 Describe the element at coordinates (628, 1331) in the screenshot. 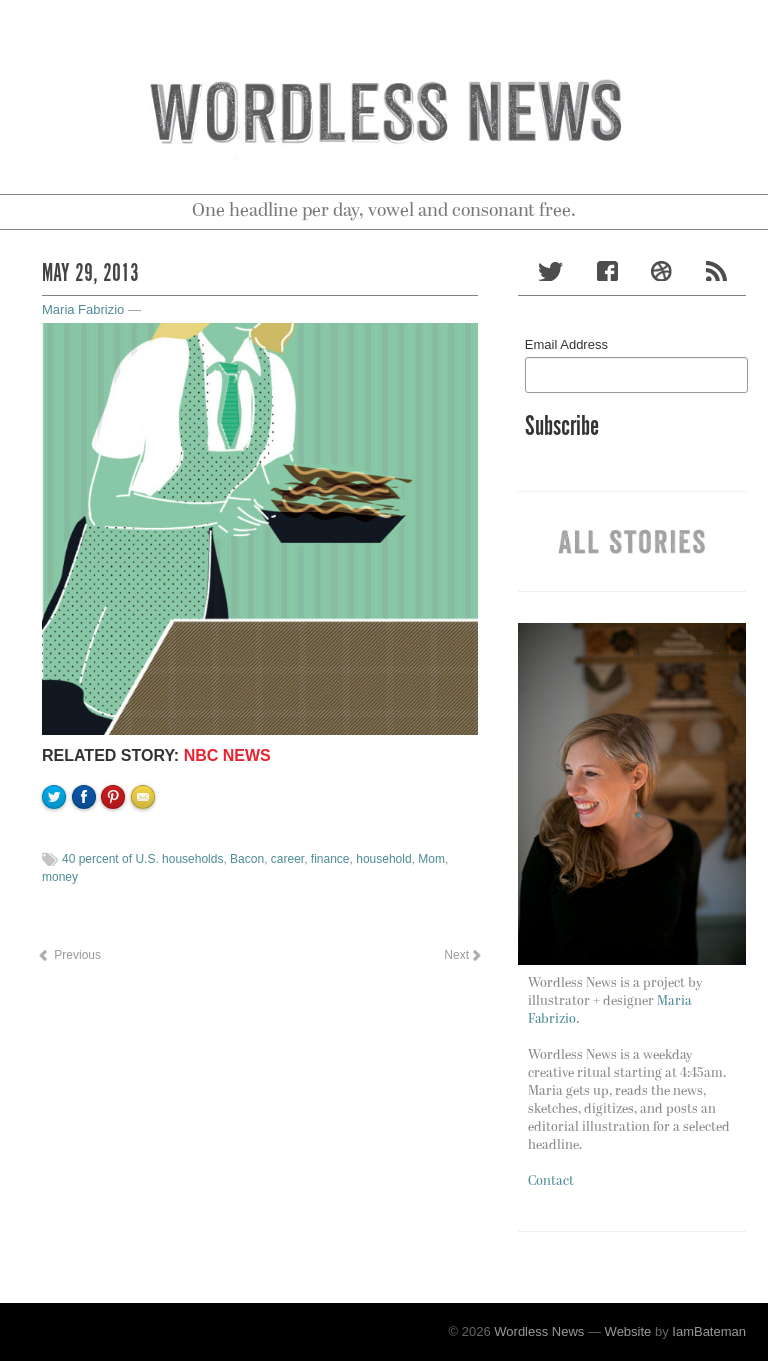

I see `Website` at that location.